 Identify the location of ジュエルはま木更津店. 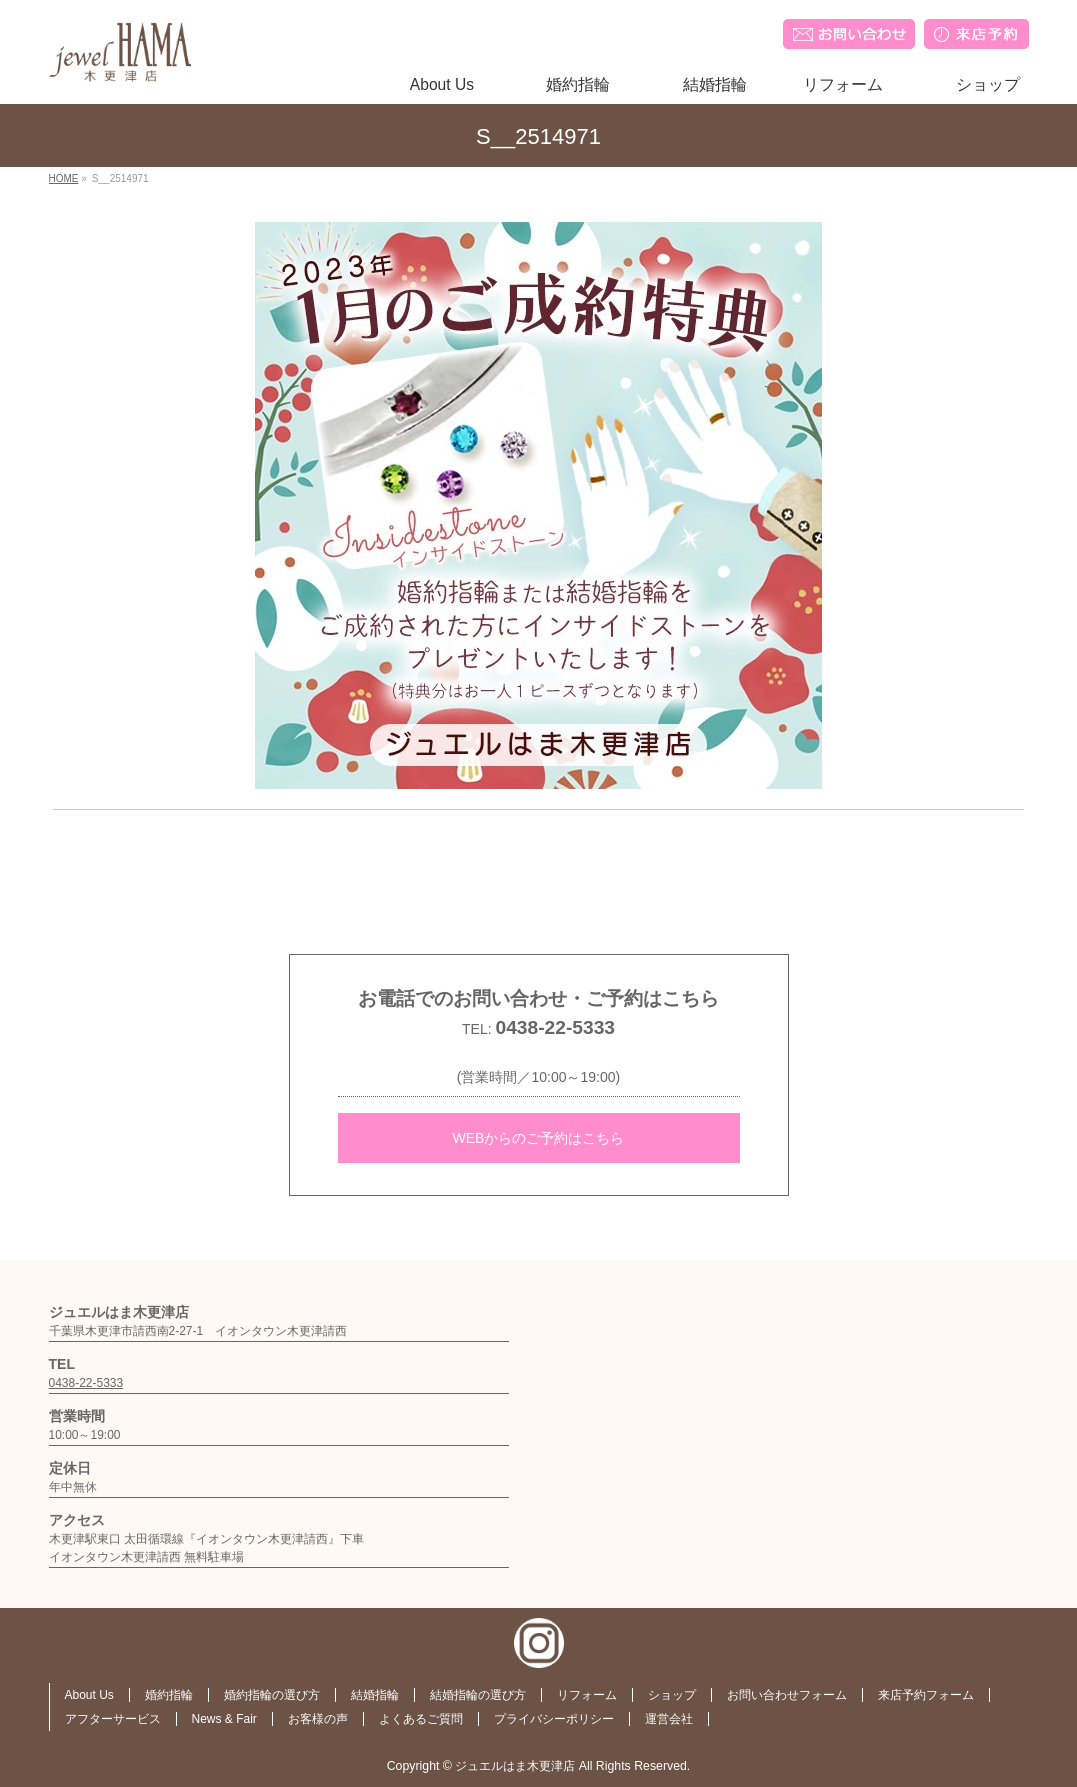
(515, 1766).